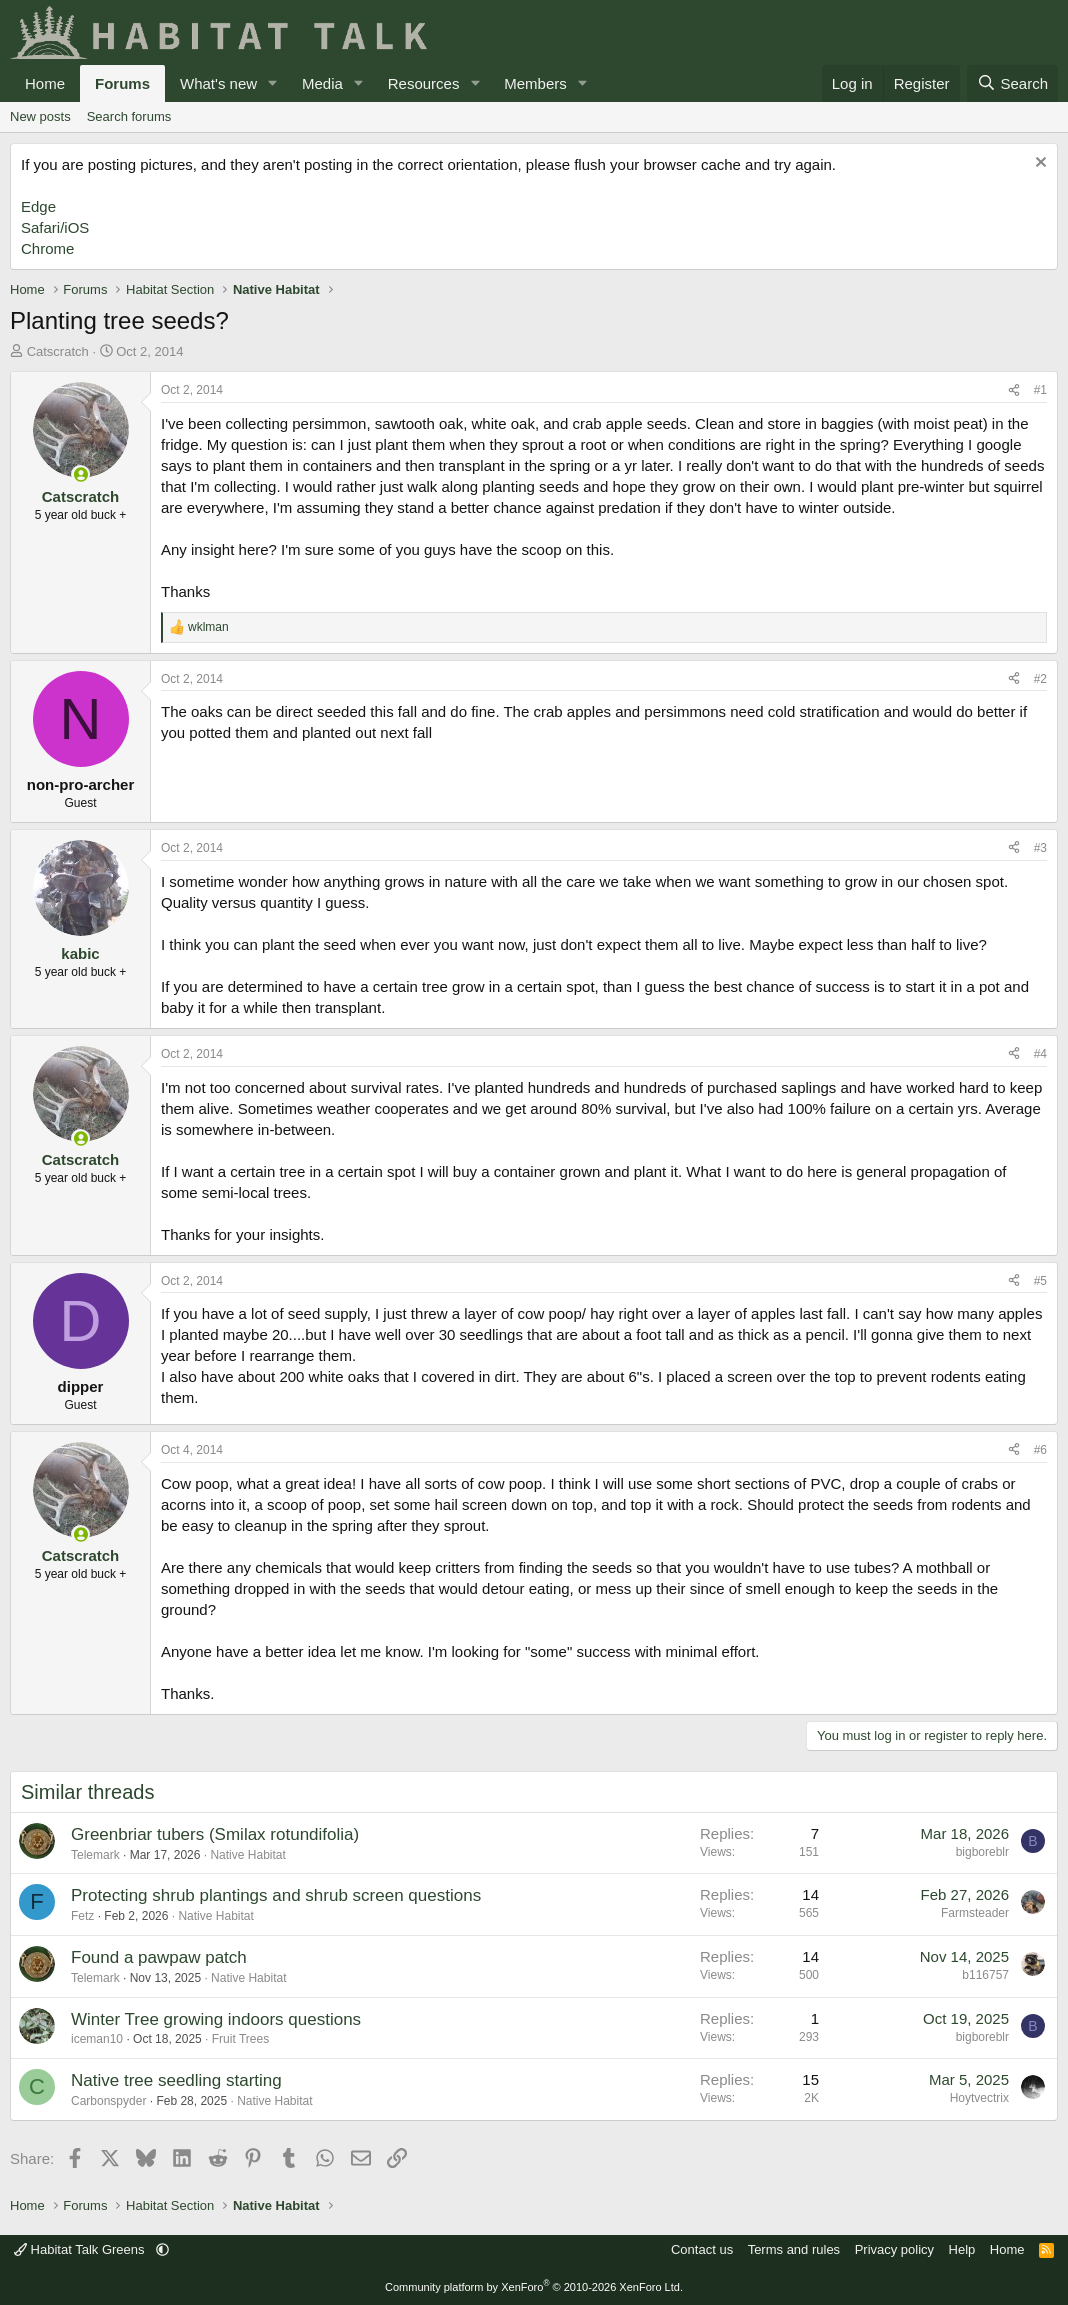 This screenshot has height=2305, width=1068. I want to click on Resources, so click(424, 83).